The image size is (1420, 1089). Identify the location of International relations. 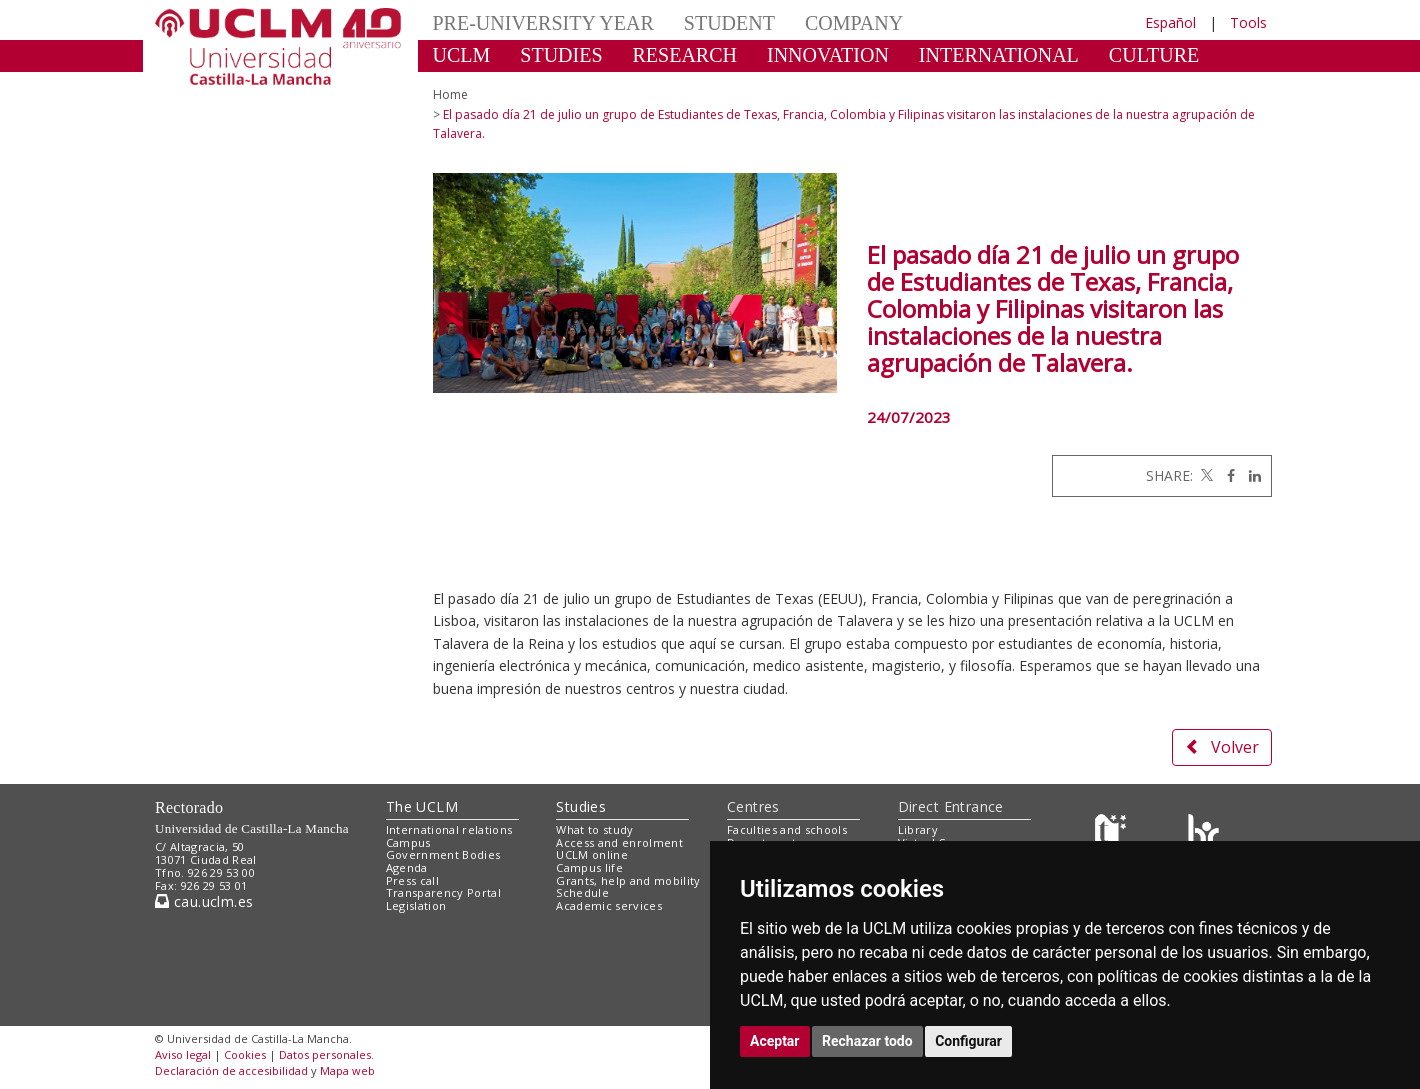
(449, 829).